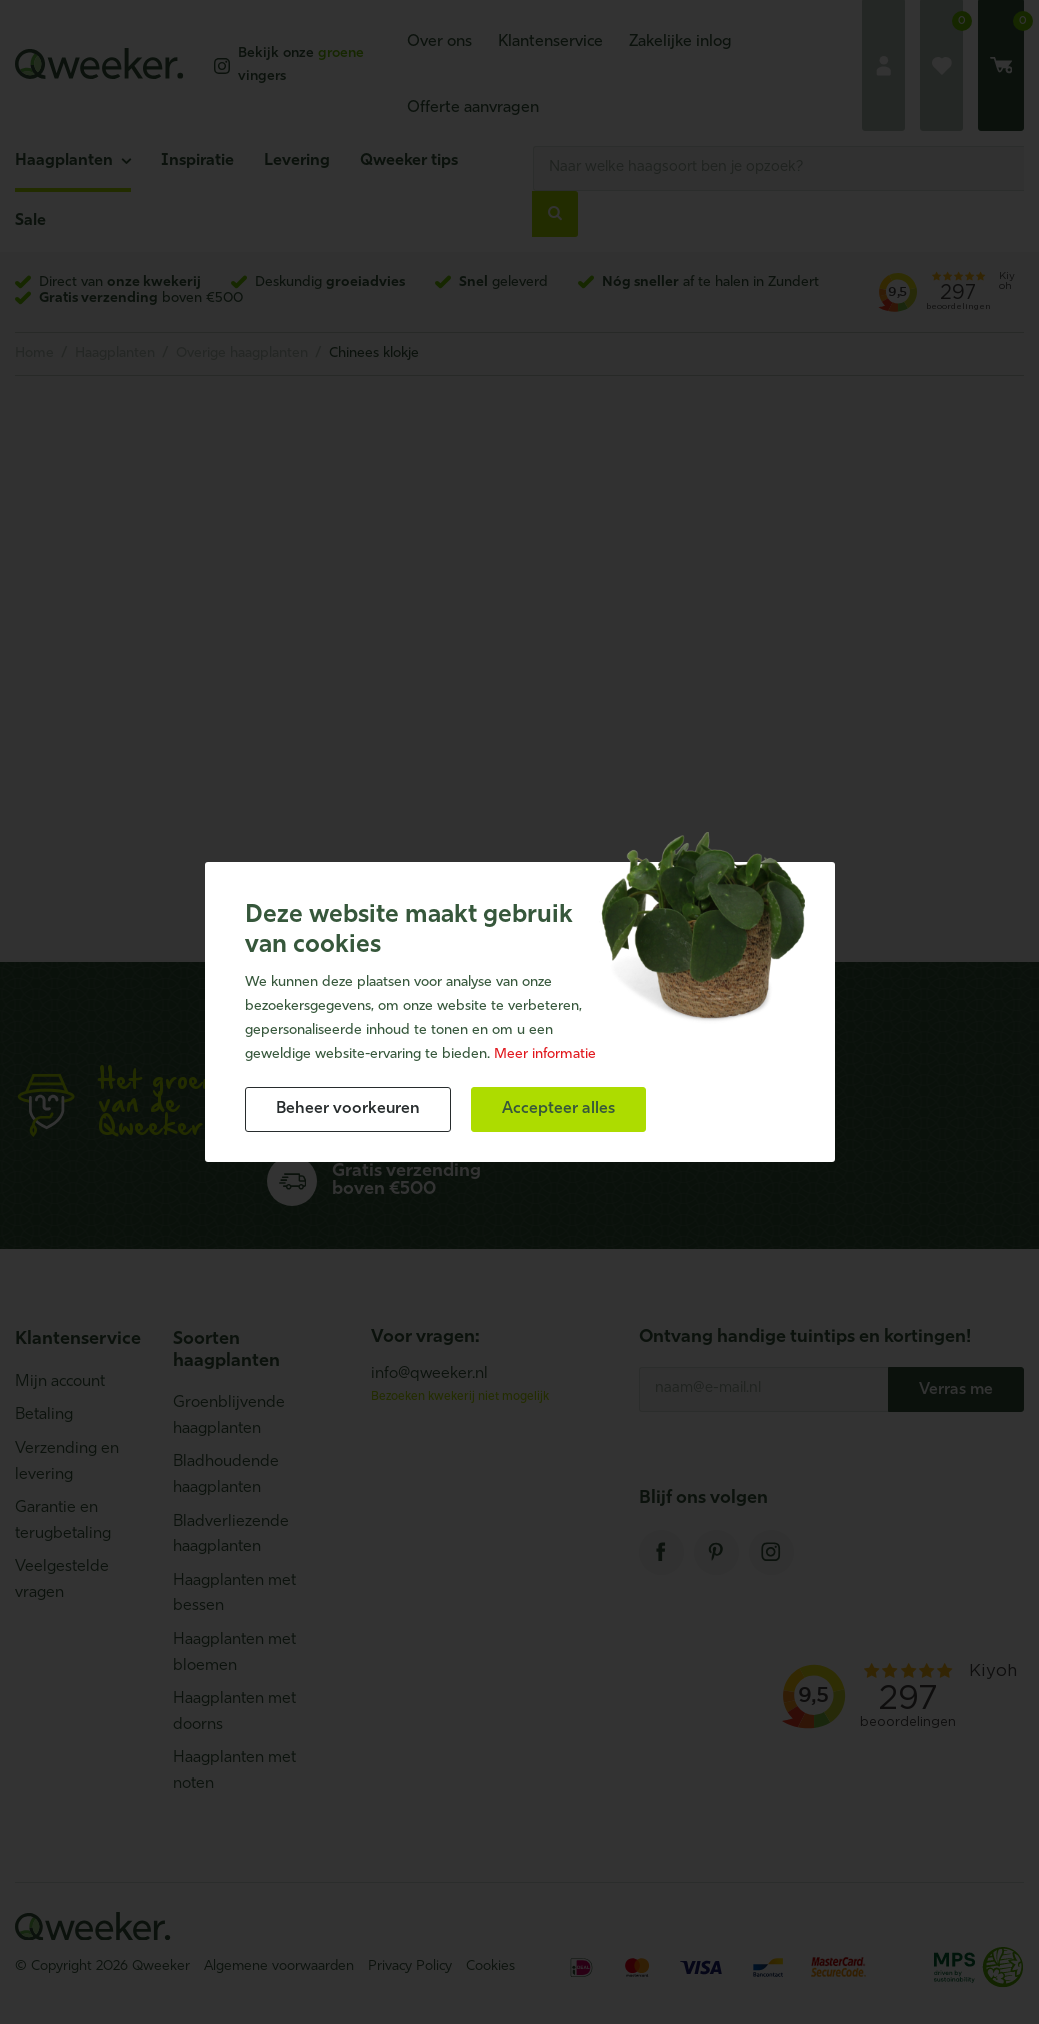 This screenshot has width=1039, height=2024. What do you see at coordinates (30, 221) in the screenshot?
I see `Sale` at bounding box center [30, 221].